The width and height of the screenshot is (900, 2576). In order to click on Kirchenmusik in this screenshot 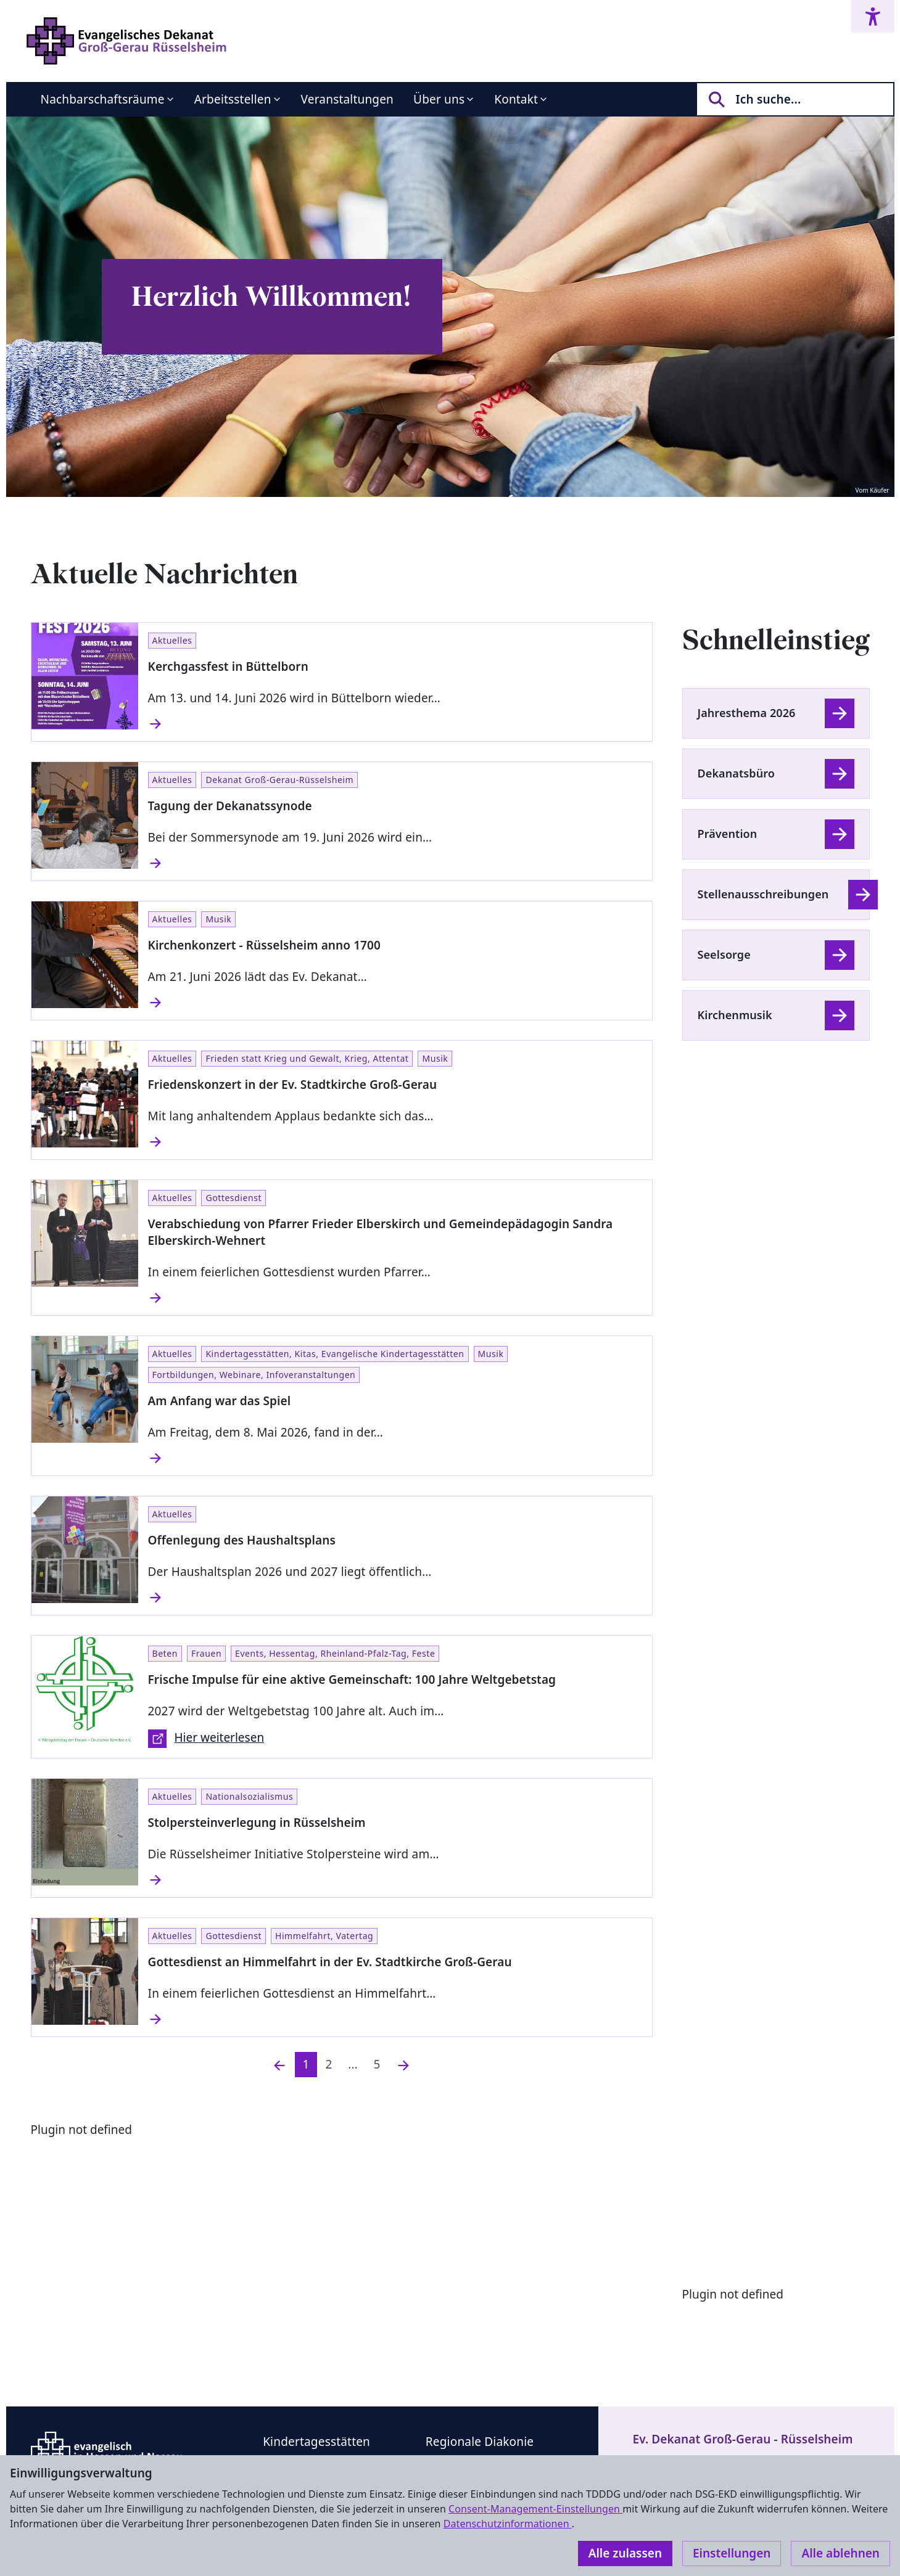, I will do `click(735, 1014)`.